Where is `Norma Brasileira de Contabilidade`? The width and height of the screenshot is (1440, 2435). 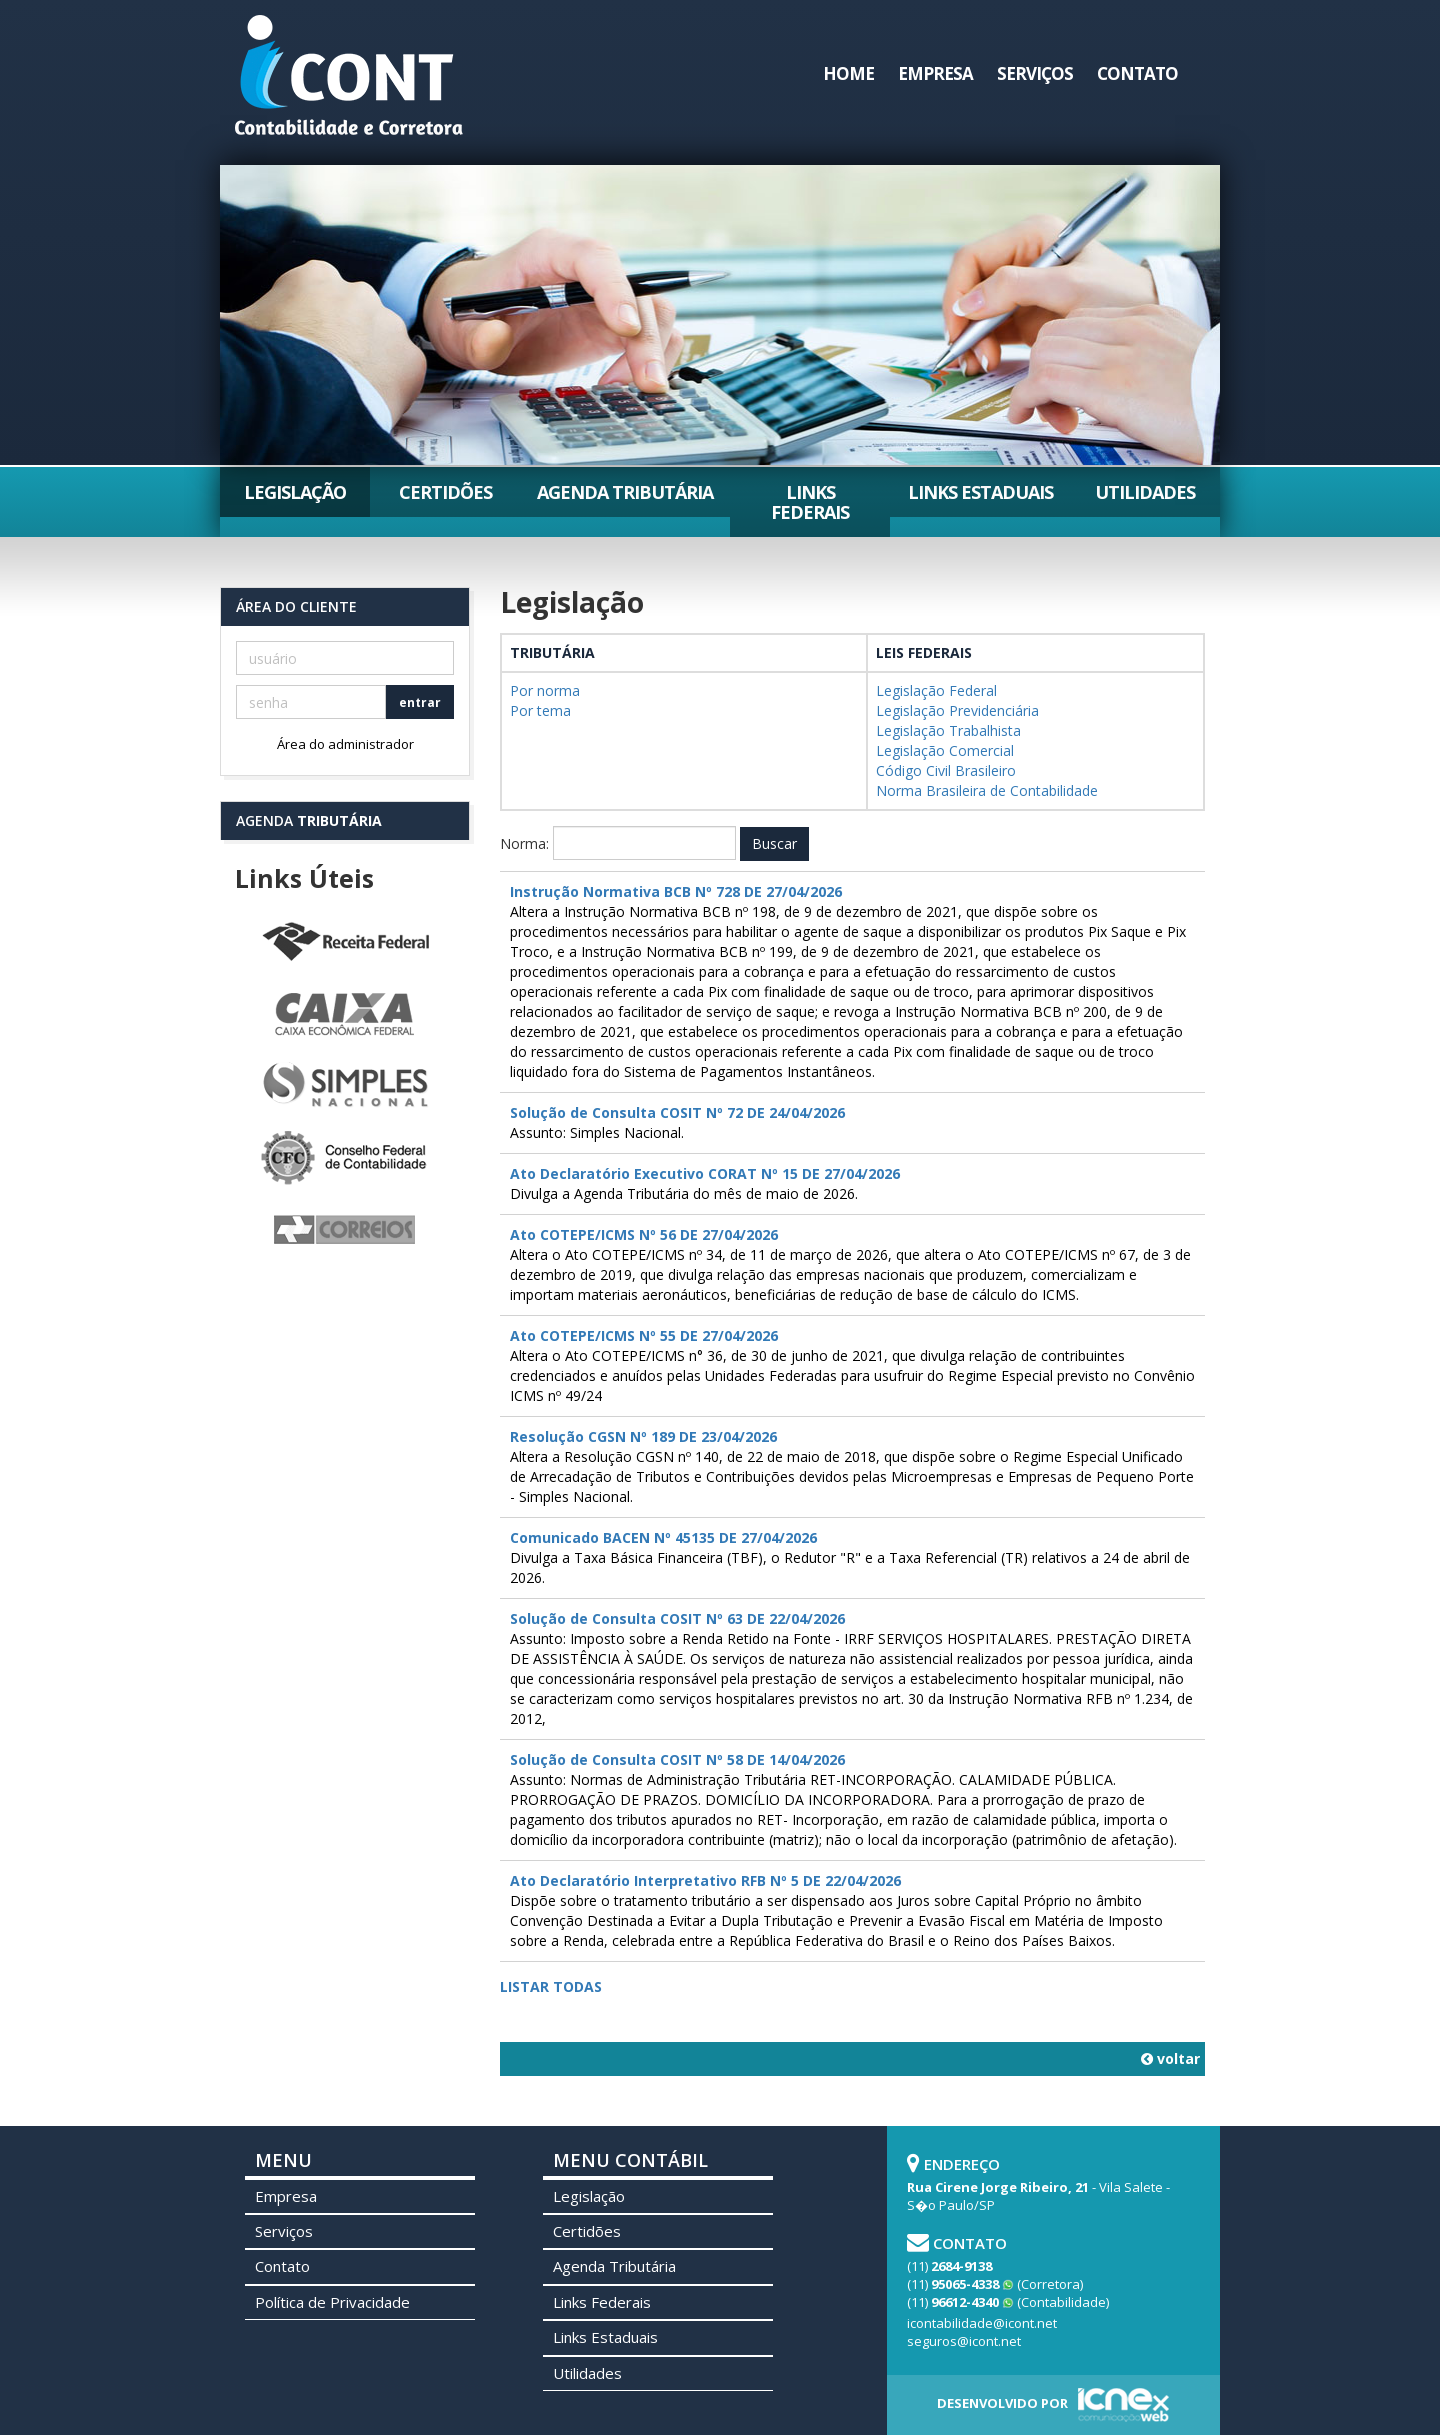
Norma Brasileira de Contabilidade is located at coordinates (987, 790).